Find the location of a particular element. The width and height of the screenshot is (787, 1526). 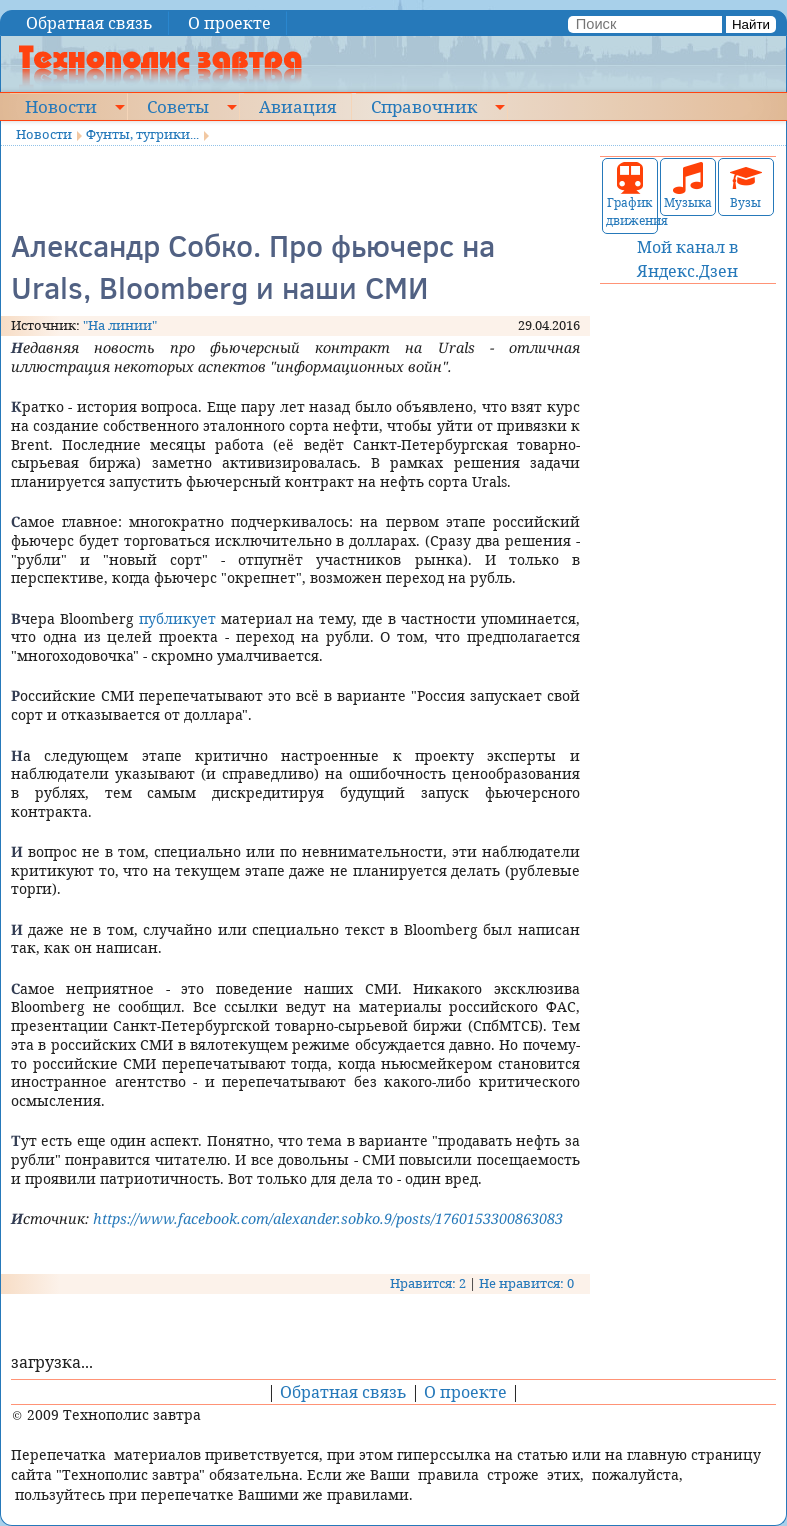

Найти is located at coordinates (751, 24).